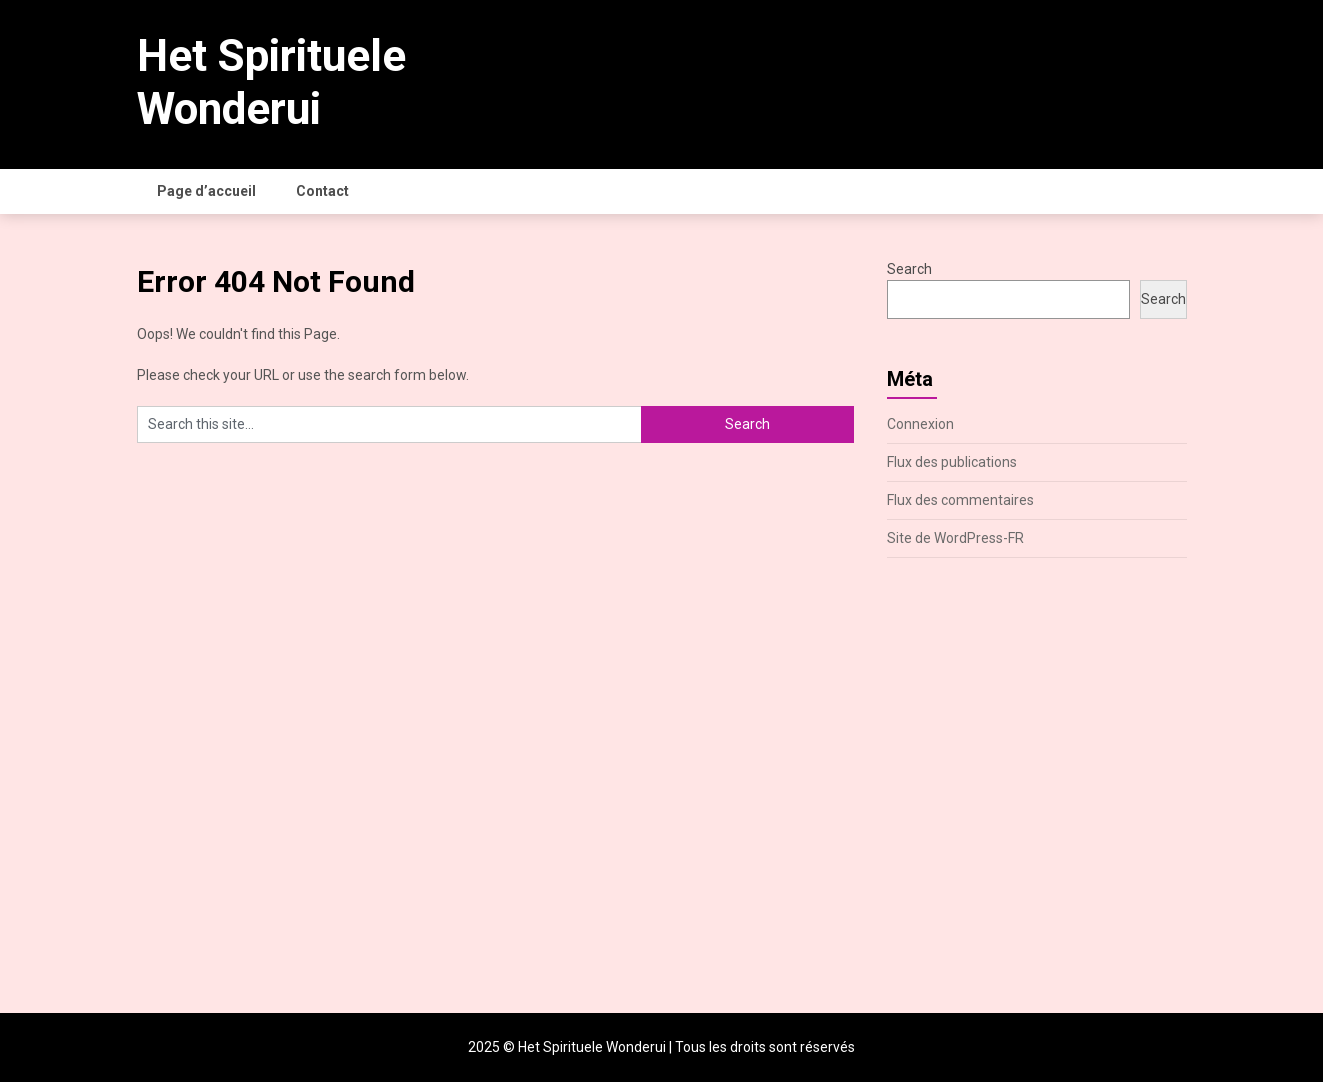  What do you see at coordinates (960, 500) in the screenshot?
I see `Flux des commentaires` at bounding box center [960, 500].